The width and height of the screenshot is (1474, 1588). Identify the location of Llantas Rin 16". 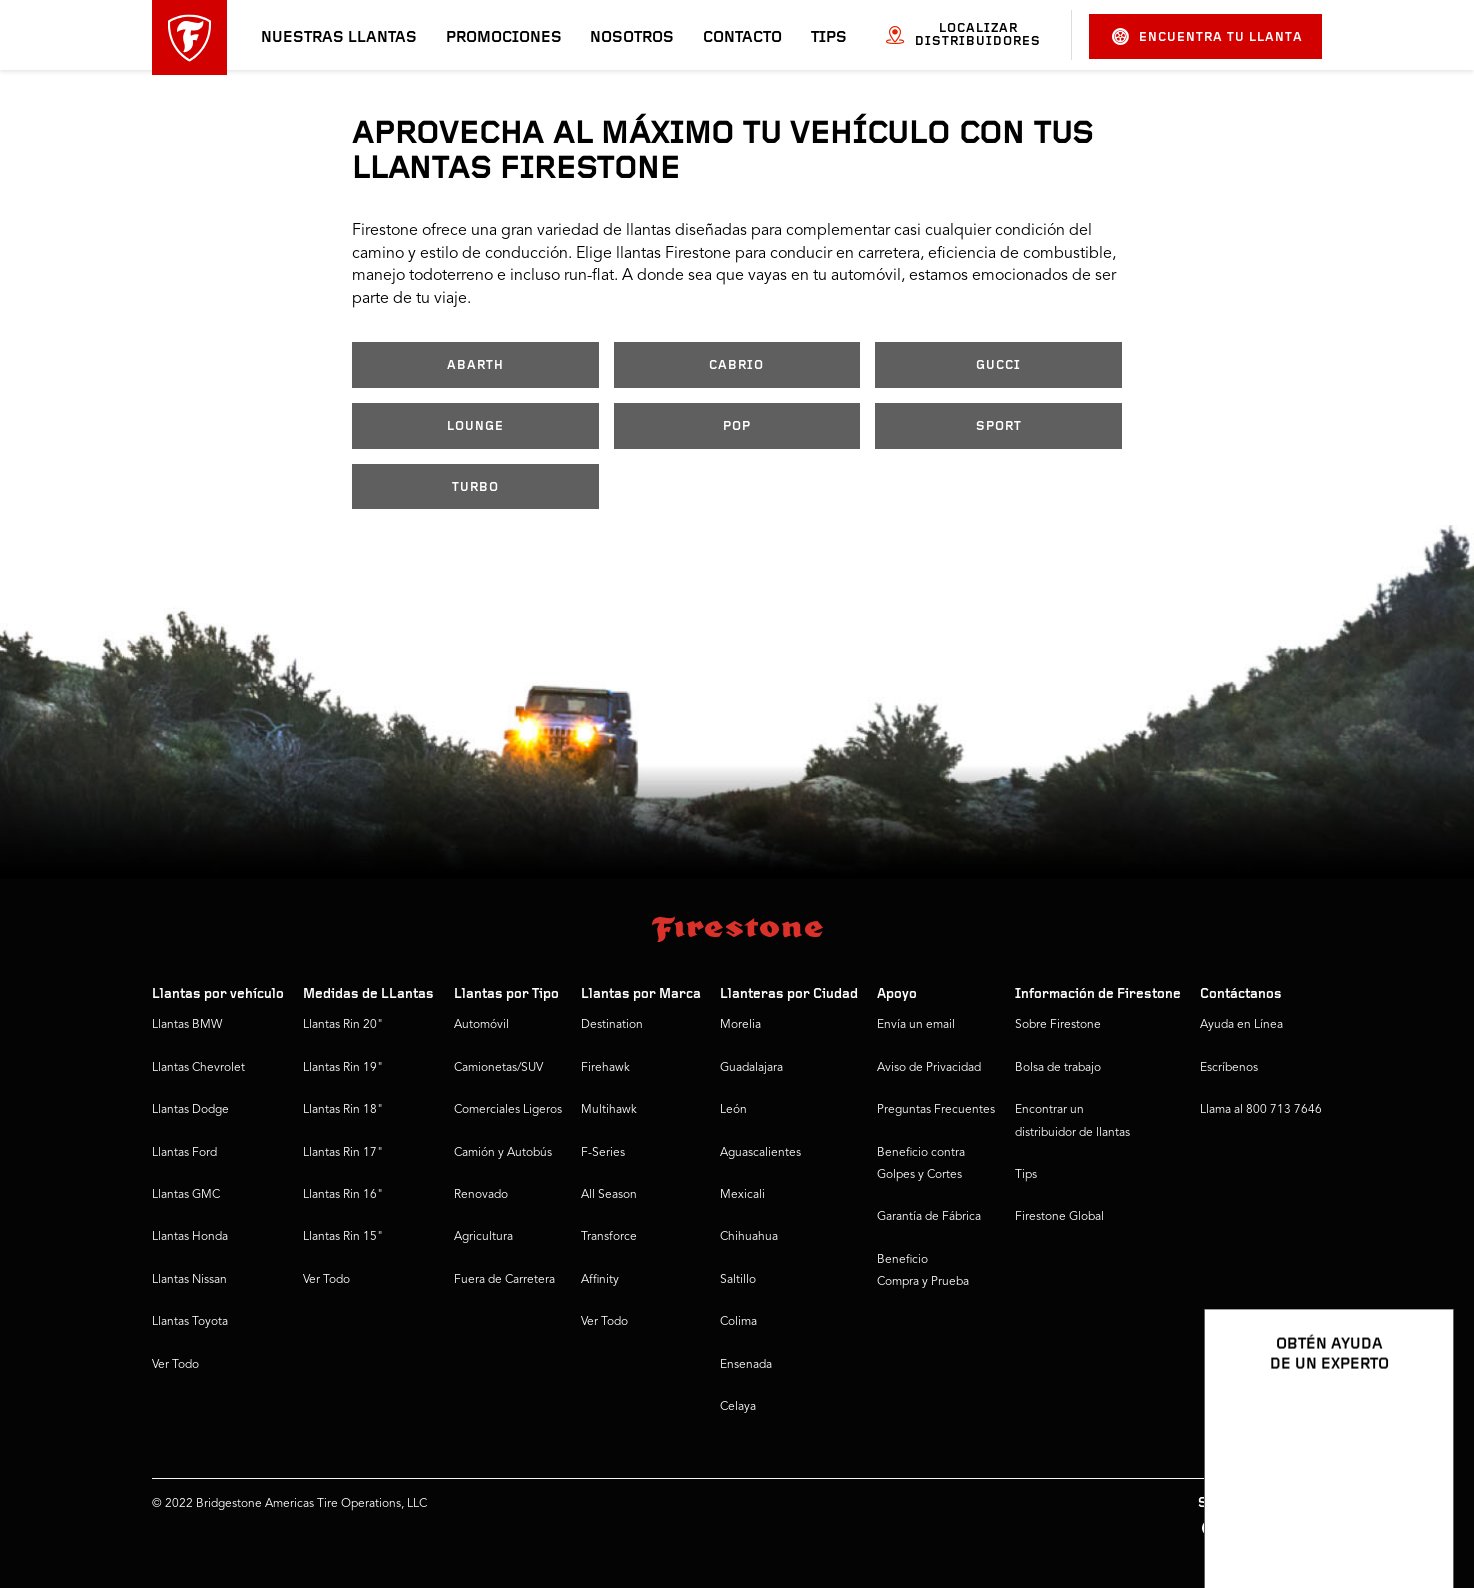
(343, 1195).